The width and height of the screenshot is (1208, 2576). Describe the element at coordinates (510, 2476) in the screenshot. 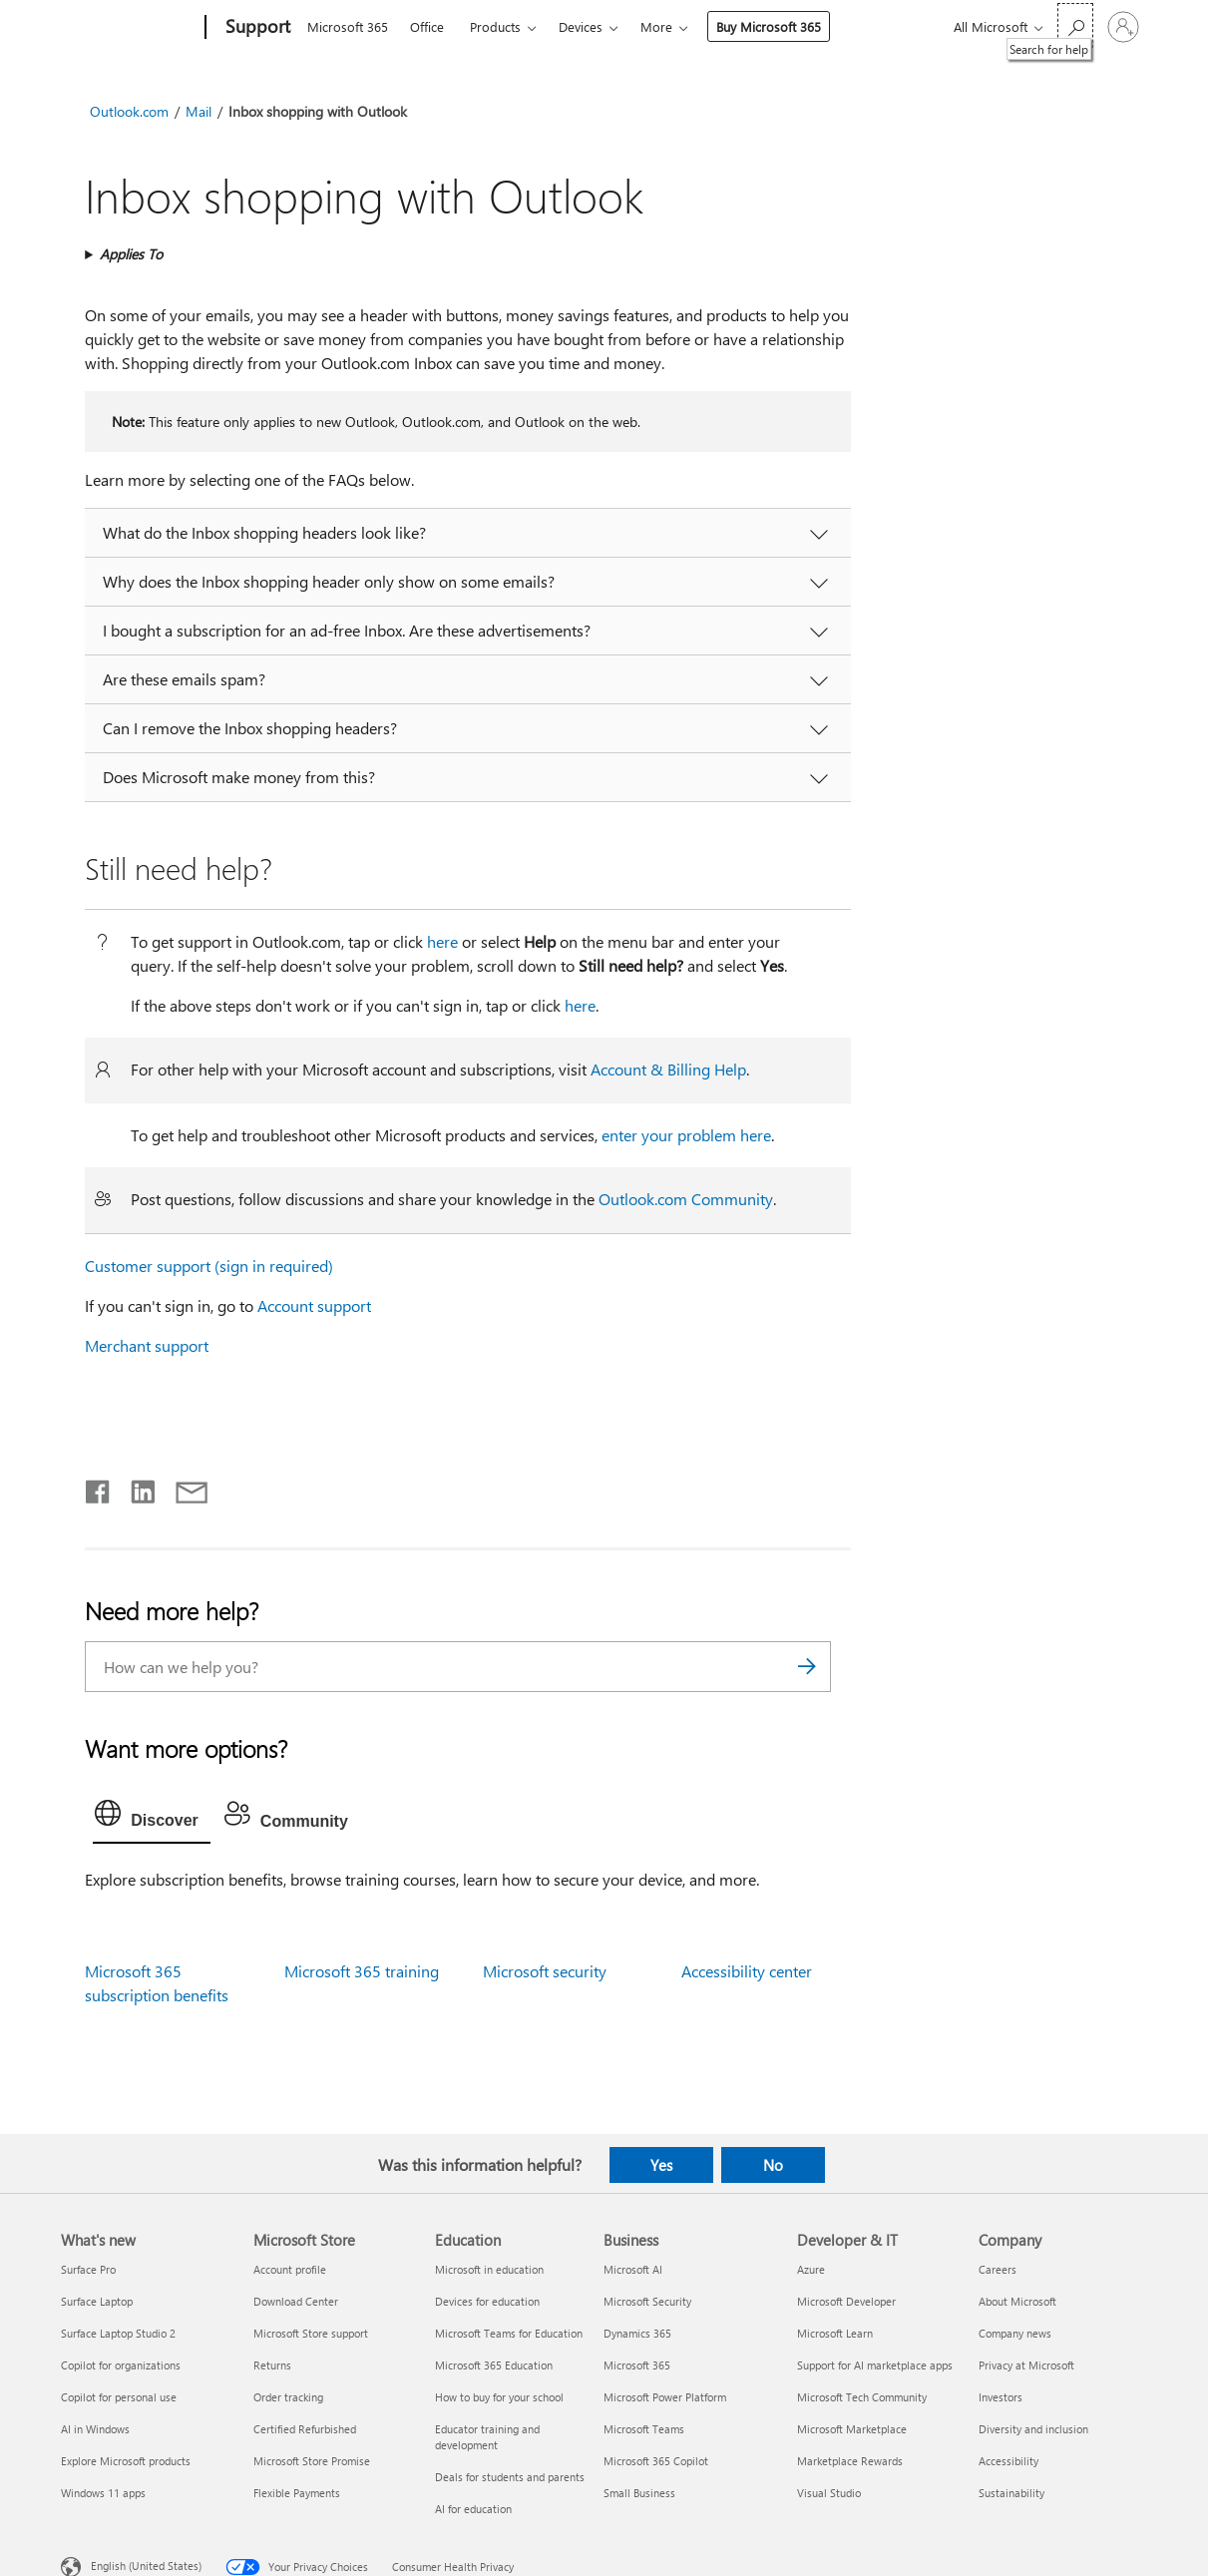

I see `Deals for students and parents [Deals for students and parents Education]` at that location.